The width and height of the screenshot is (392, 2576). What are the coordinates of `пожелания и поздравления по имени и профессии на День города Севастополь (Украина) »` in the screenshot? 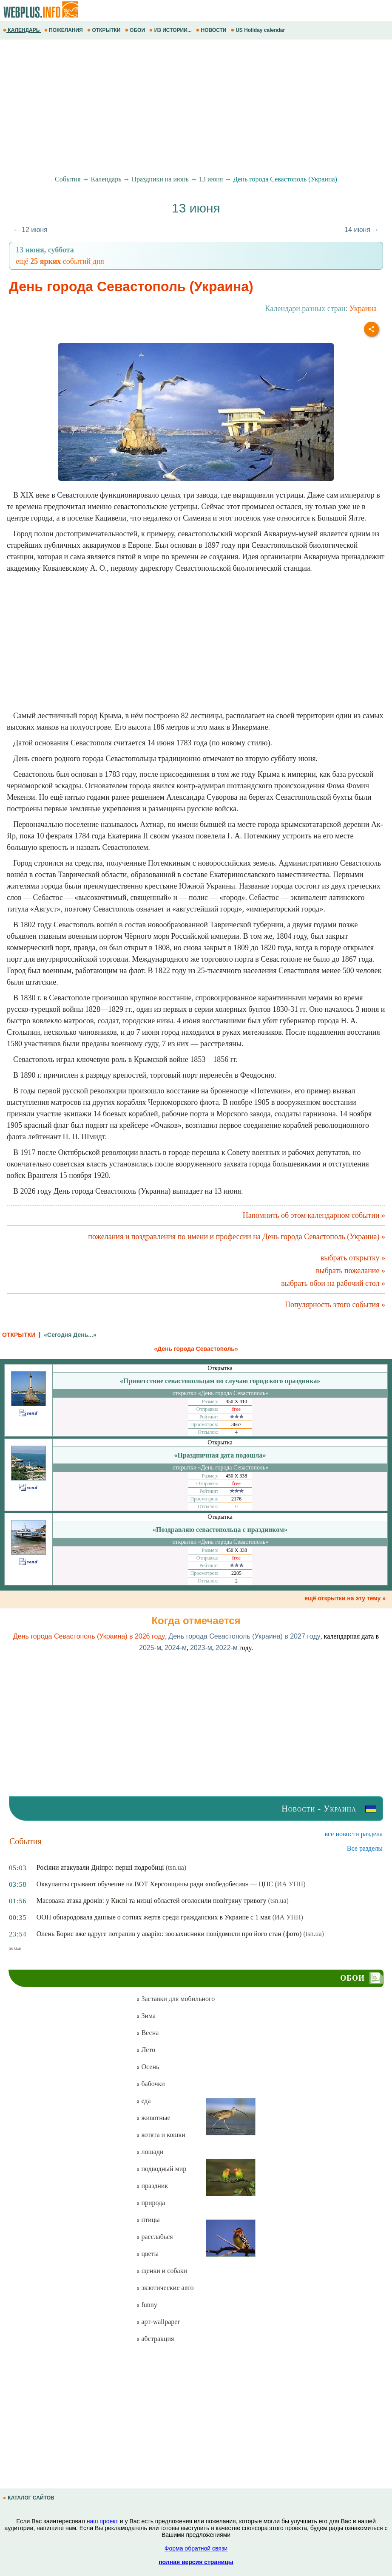 It's located at (236, 1236).